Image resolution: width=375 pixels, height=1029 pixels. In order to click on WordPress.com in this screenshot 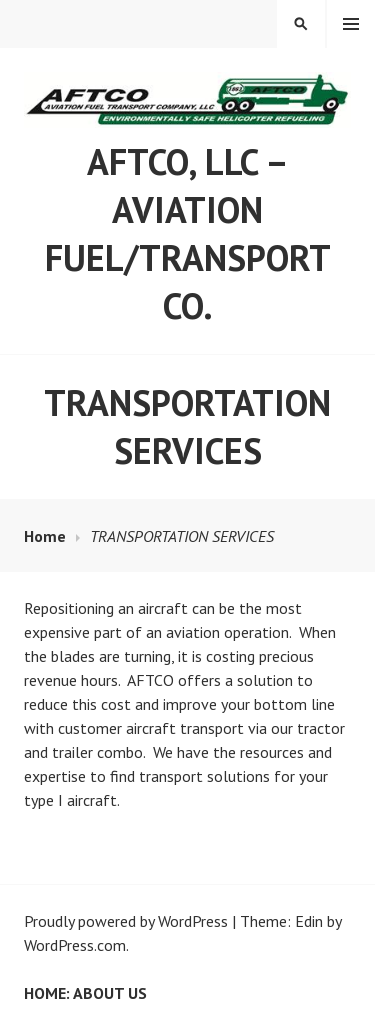, I will do `click(75, 945)`.